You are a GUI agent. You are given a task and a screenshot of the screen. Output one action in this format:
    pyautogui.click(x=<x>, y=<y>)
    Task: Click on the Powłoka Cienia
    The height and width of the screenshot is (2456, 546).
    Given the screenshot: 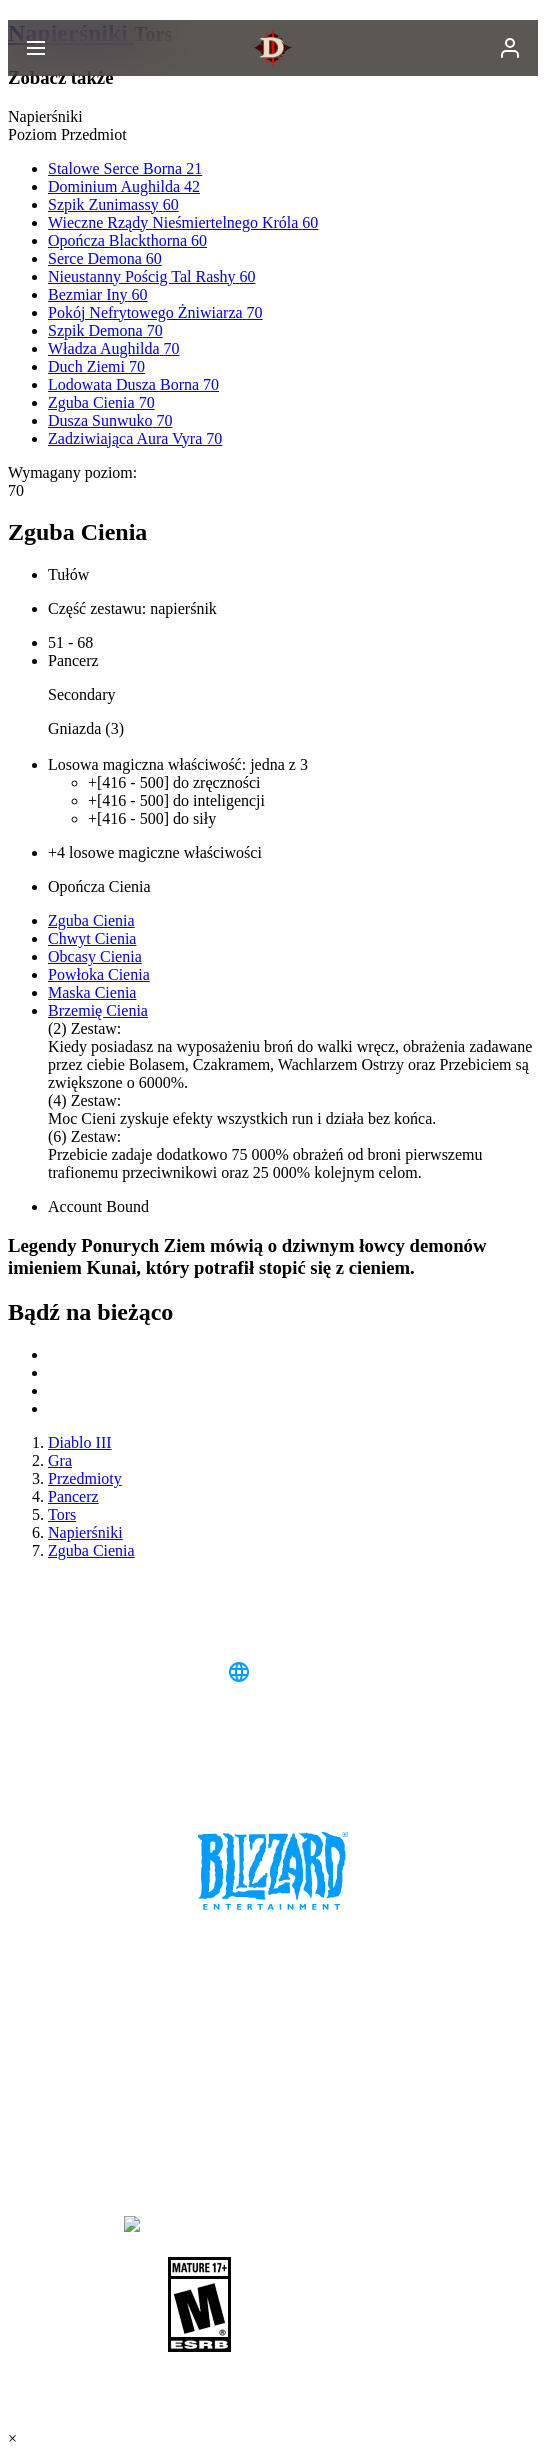 What is the action you would take?
    pyautogui.click(x=99, y=974)
    